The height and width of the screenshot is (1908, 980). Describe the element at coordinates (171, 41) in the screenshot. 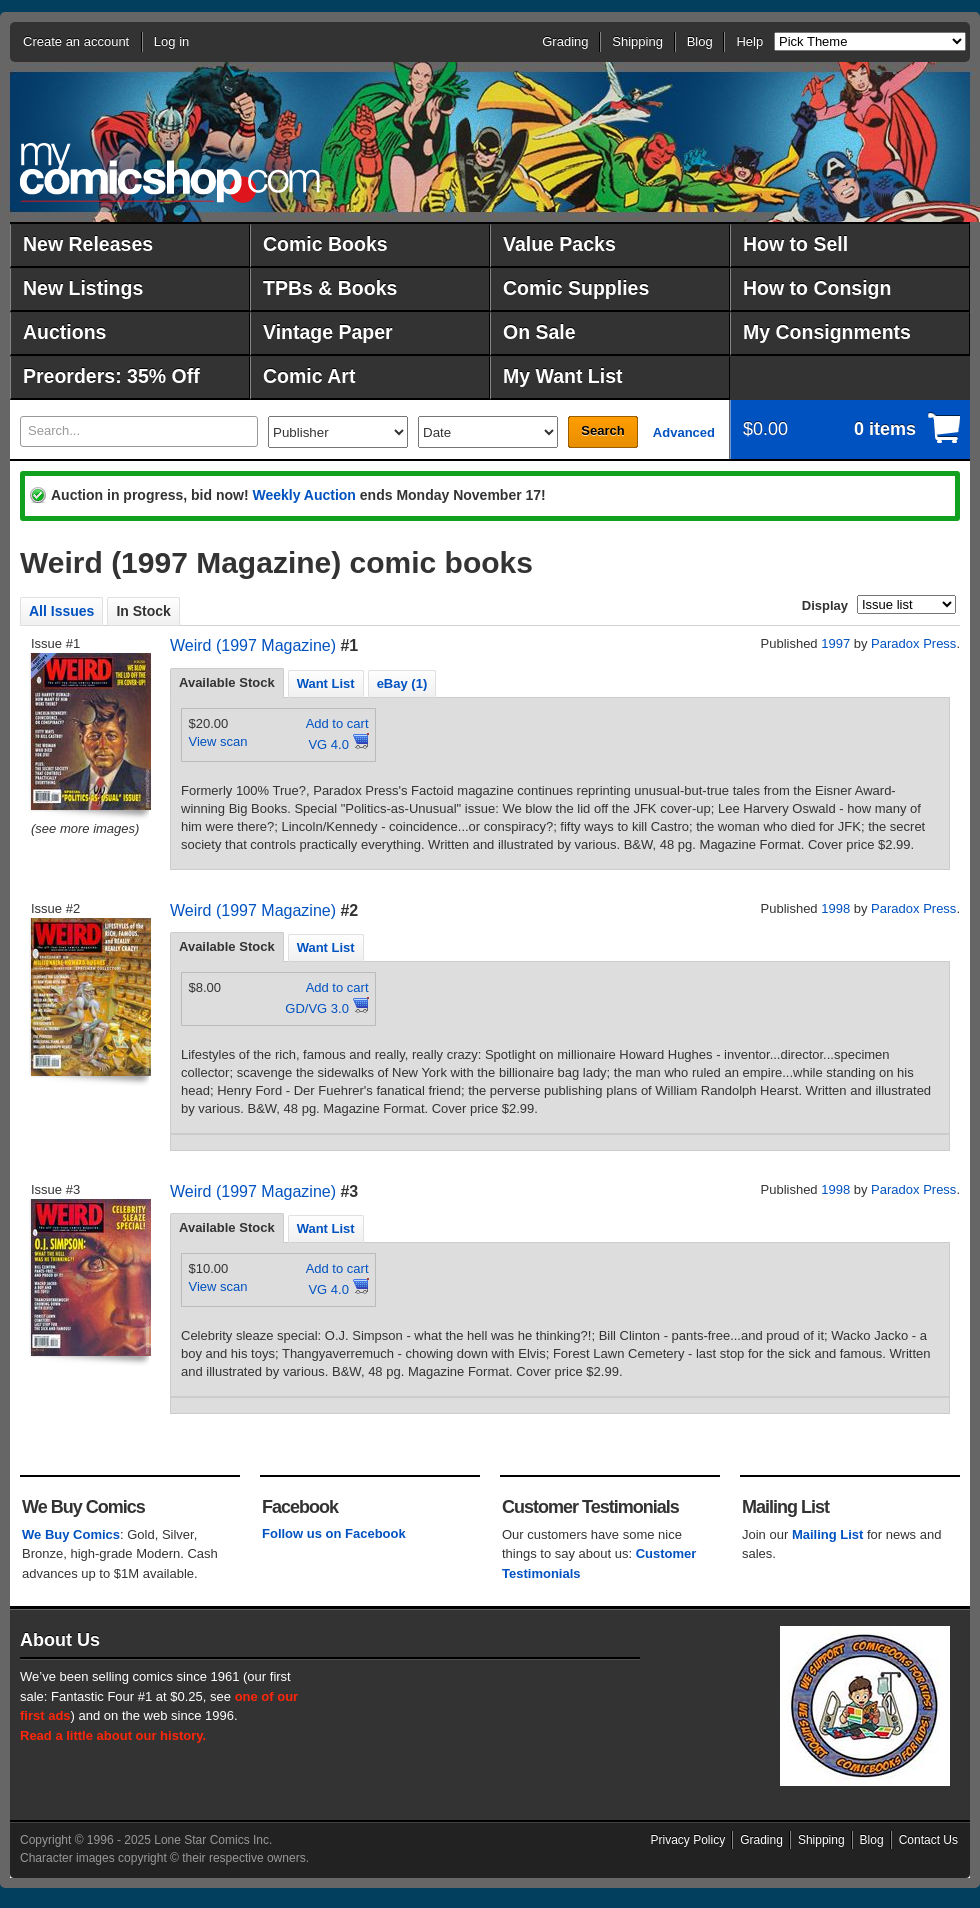

I see `Log in` at that location.